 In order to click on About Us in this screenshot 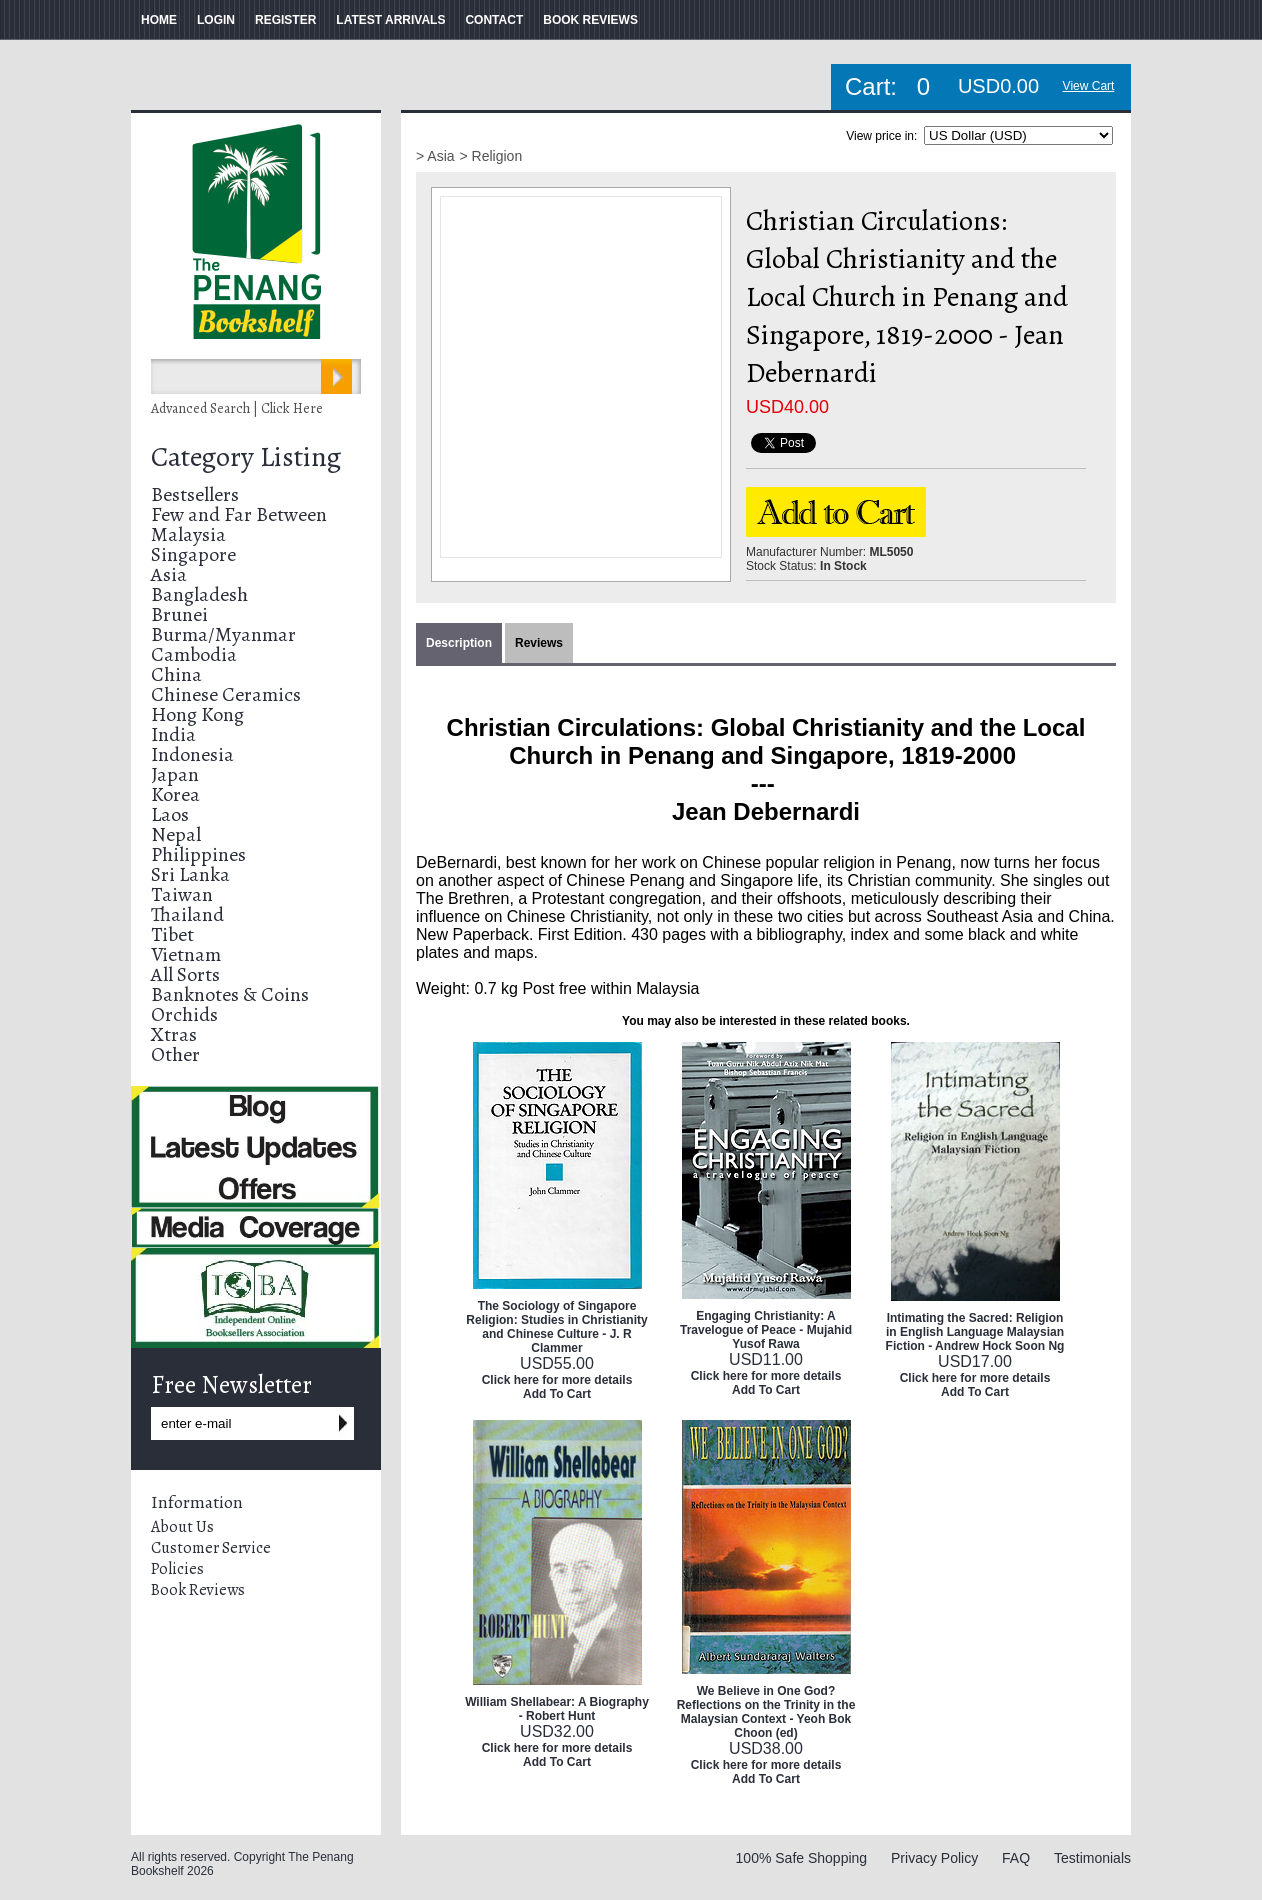, I will do `click(182, 1527)`.